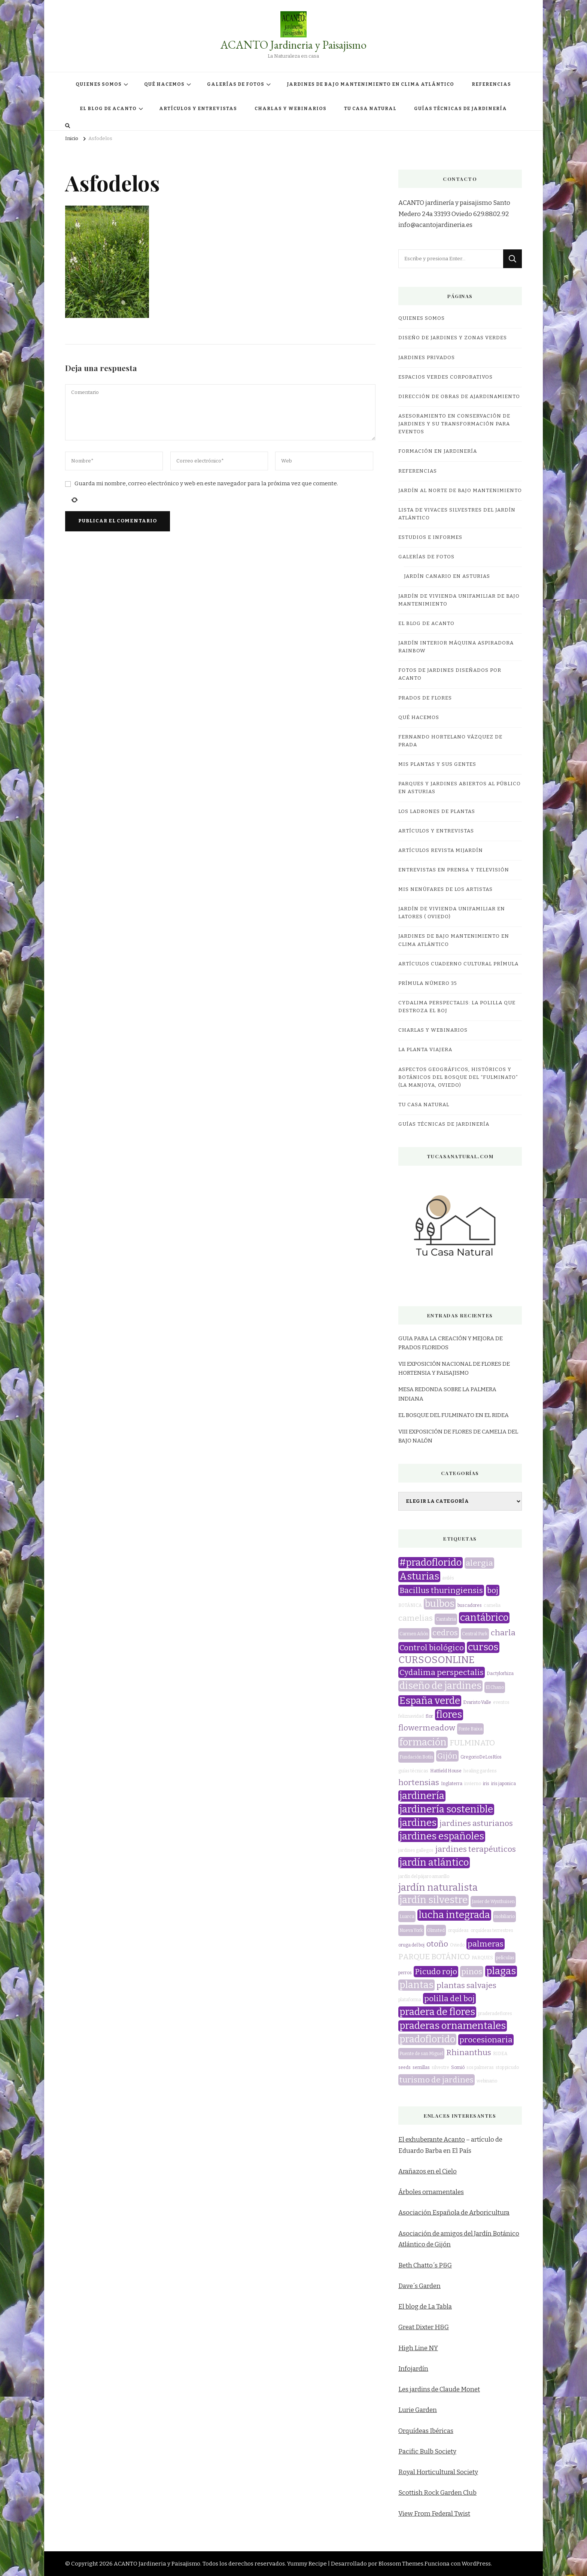 The width and height of the screenshot is (587, 2576). What do you see at coordinates (426, 1727) in the screenshot?
I see `flowermeadow` at bounding box center [426, 1727].